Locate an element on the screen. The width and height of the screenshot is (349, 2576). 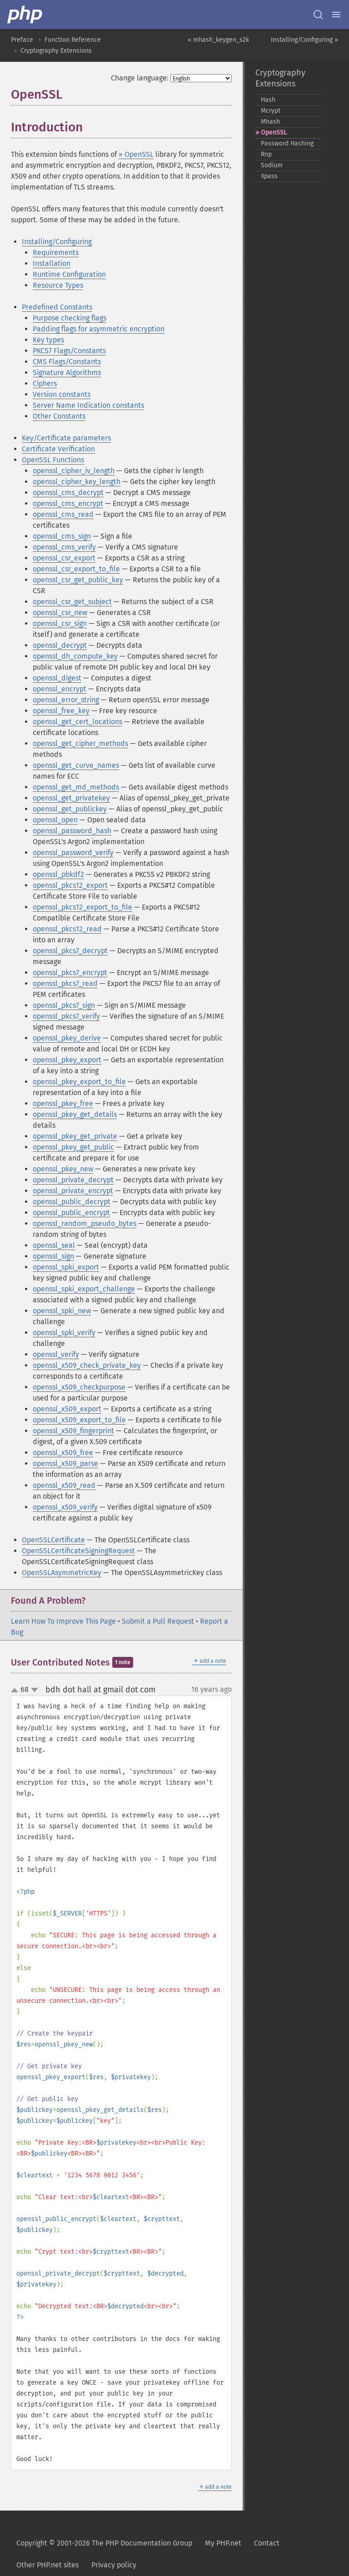
openssl_pkey_get_private is located at coordinates (75, 1136).